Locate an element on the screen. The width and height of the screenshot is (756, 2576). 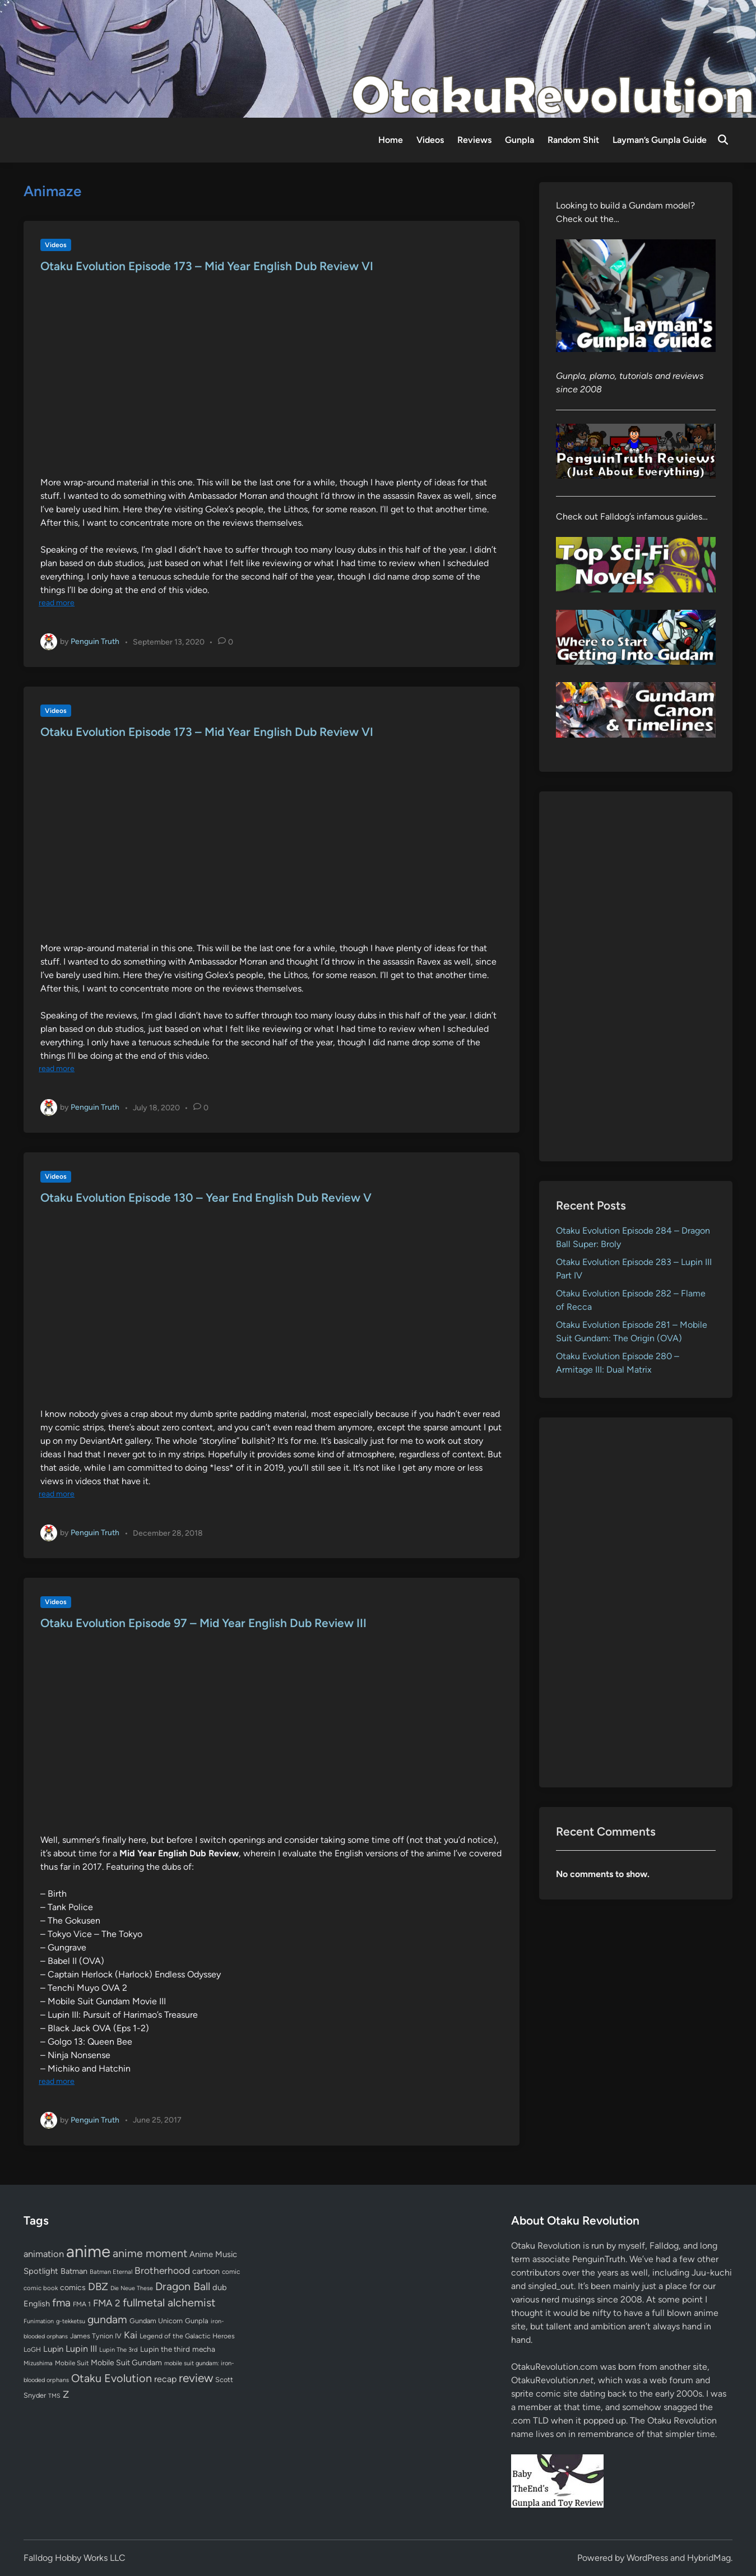
Penguin Truth is located at coordinates (95, 641).